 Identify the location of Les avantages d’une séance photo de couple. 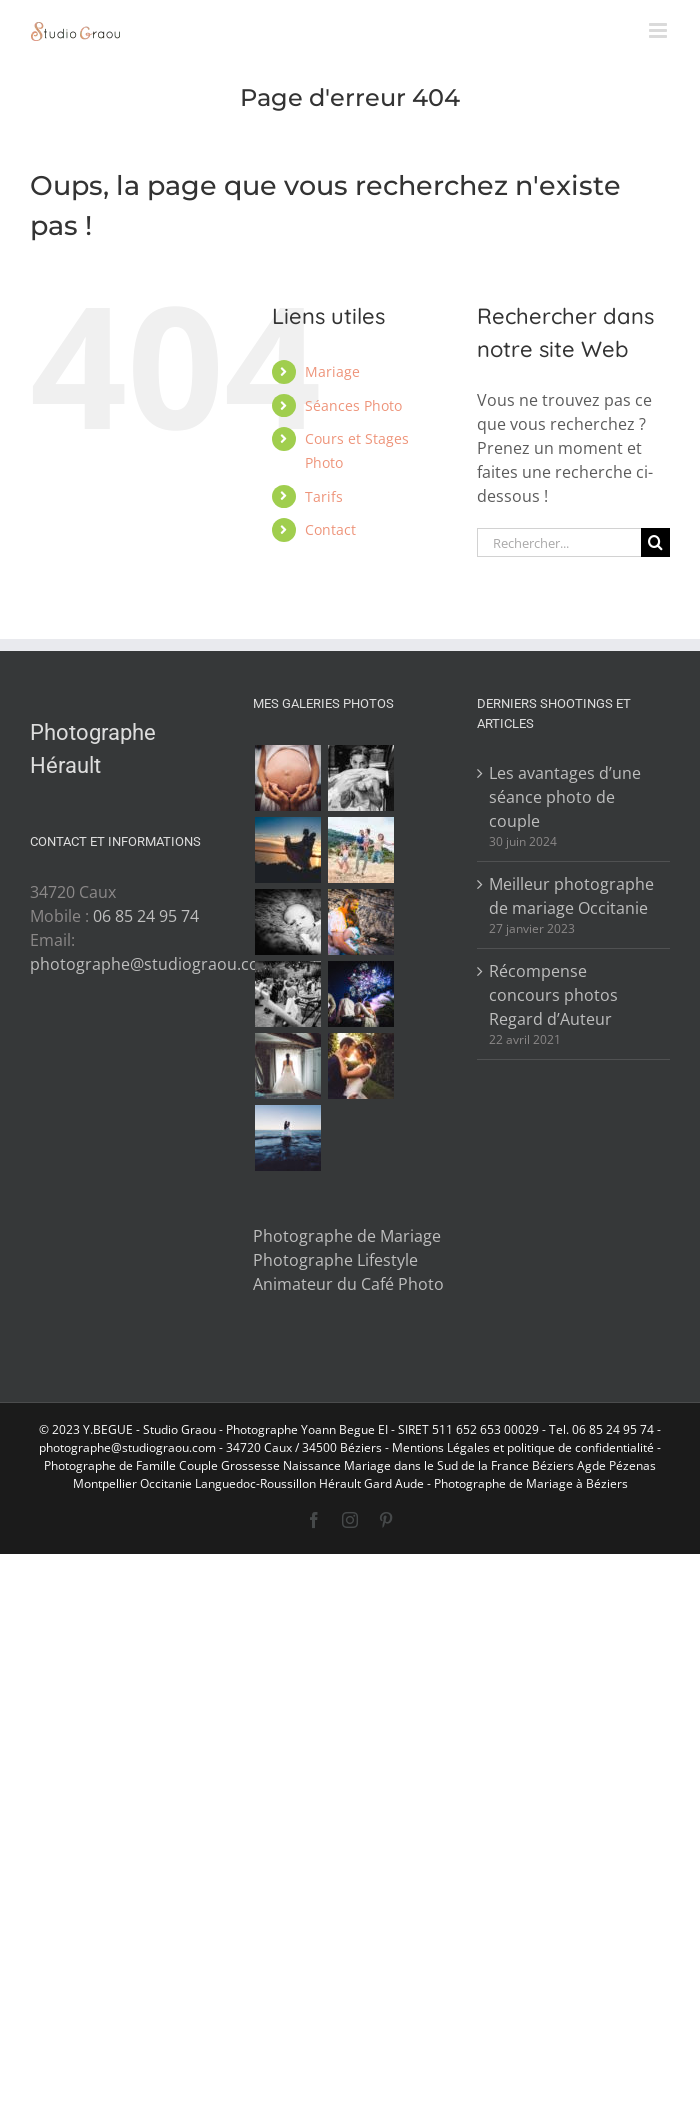
(565, 797).